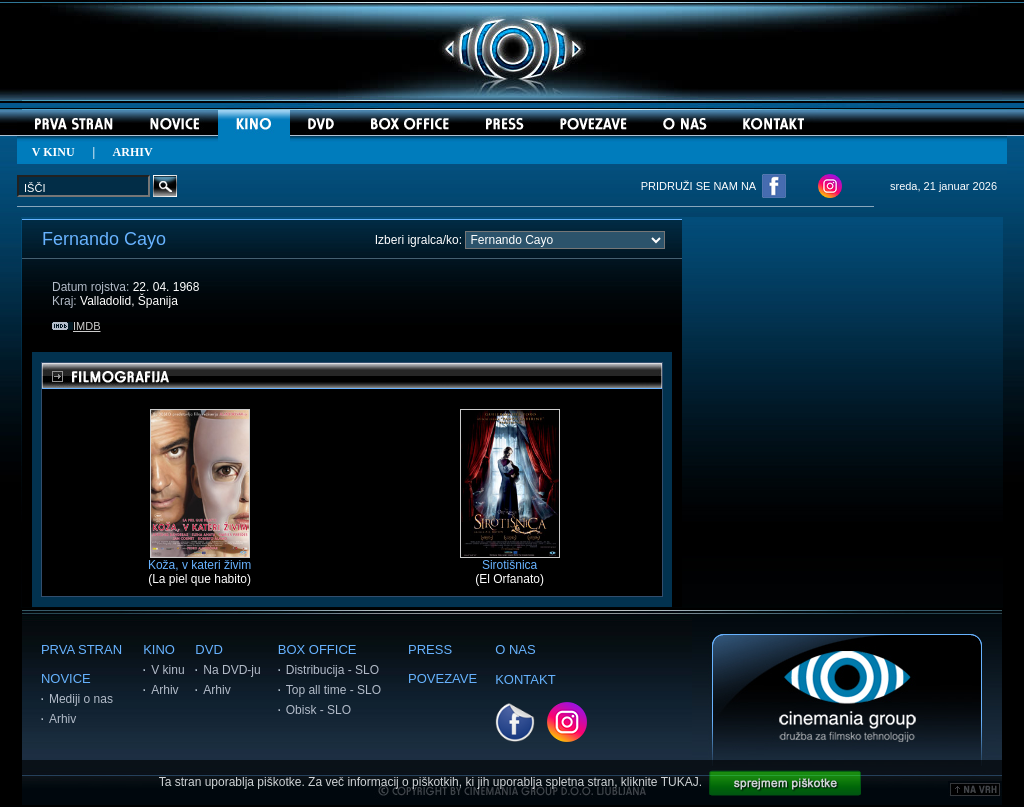 The image size is (1024, 807). What do you see at coordinates (333, 690) in the screenshot?
I see `Top all time - SLO` at bounding box center [333, 690].